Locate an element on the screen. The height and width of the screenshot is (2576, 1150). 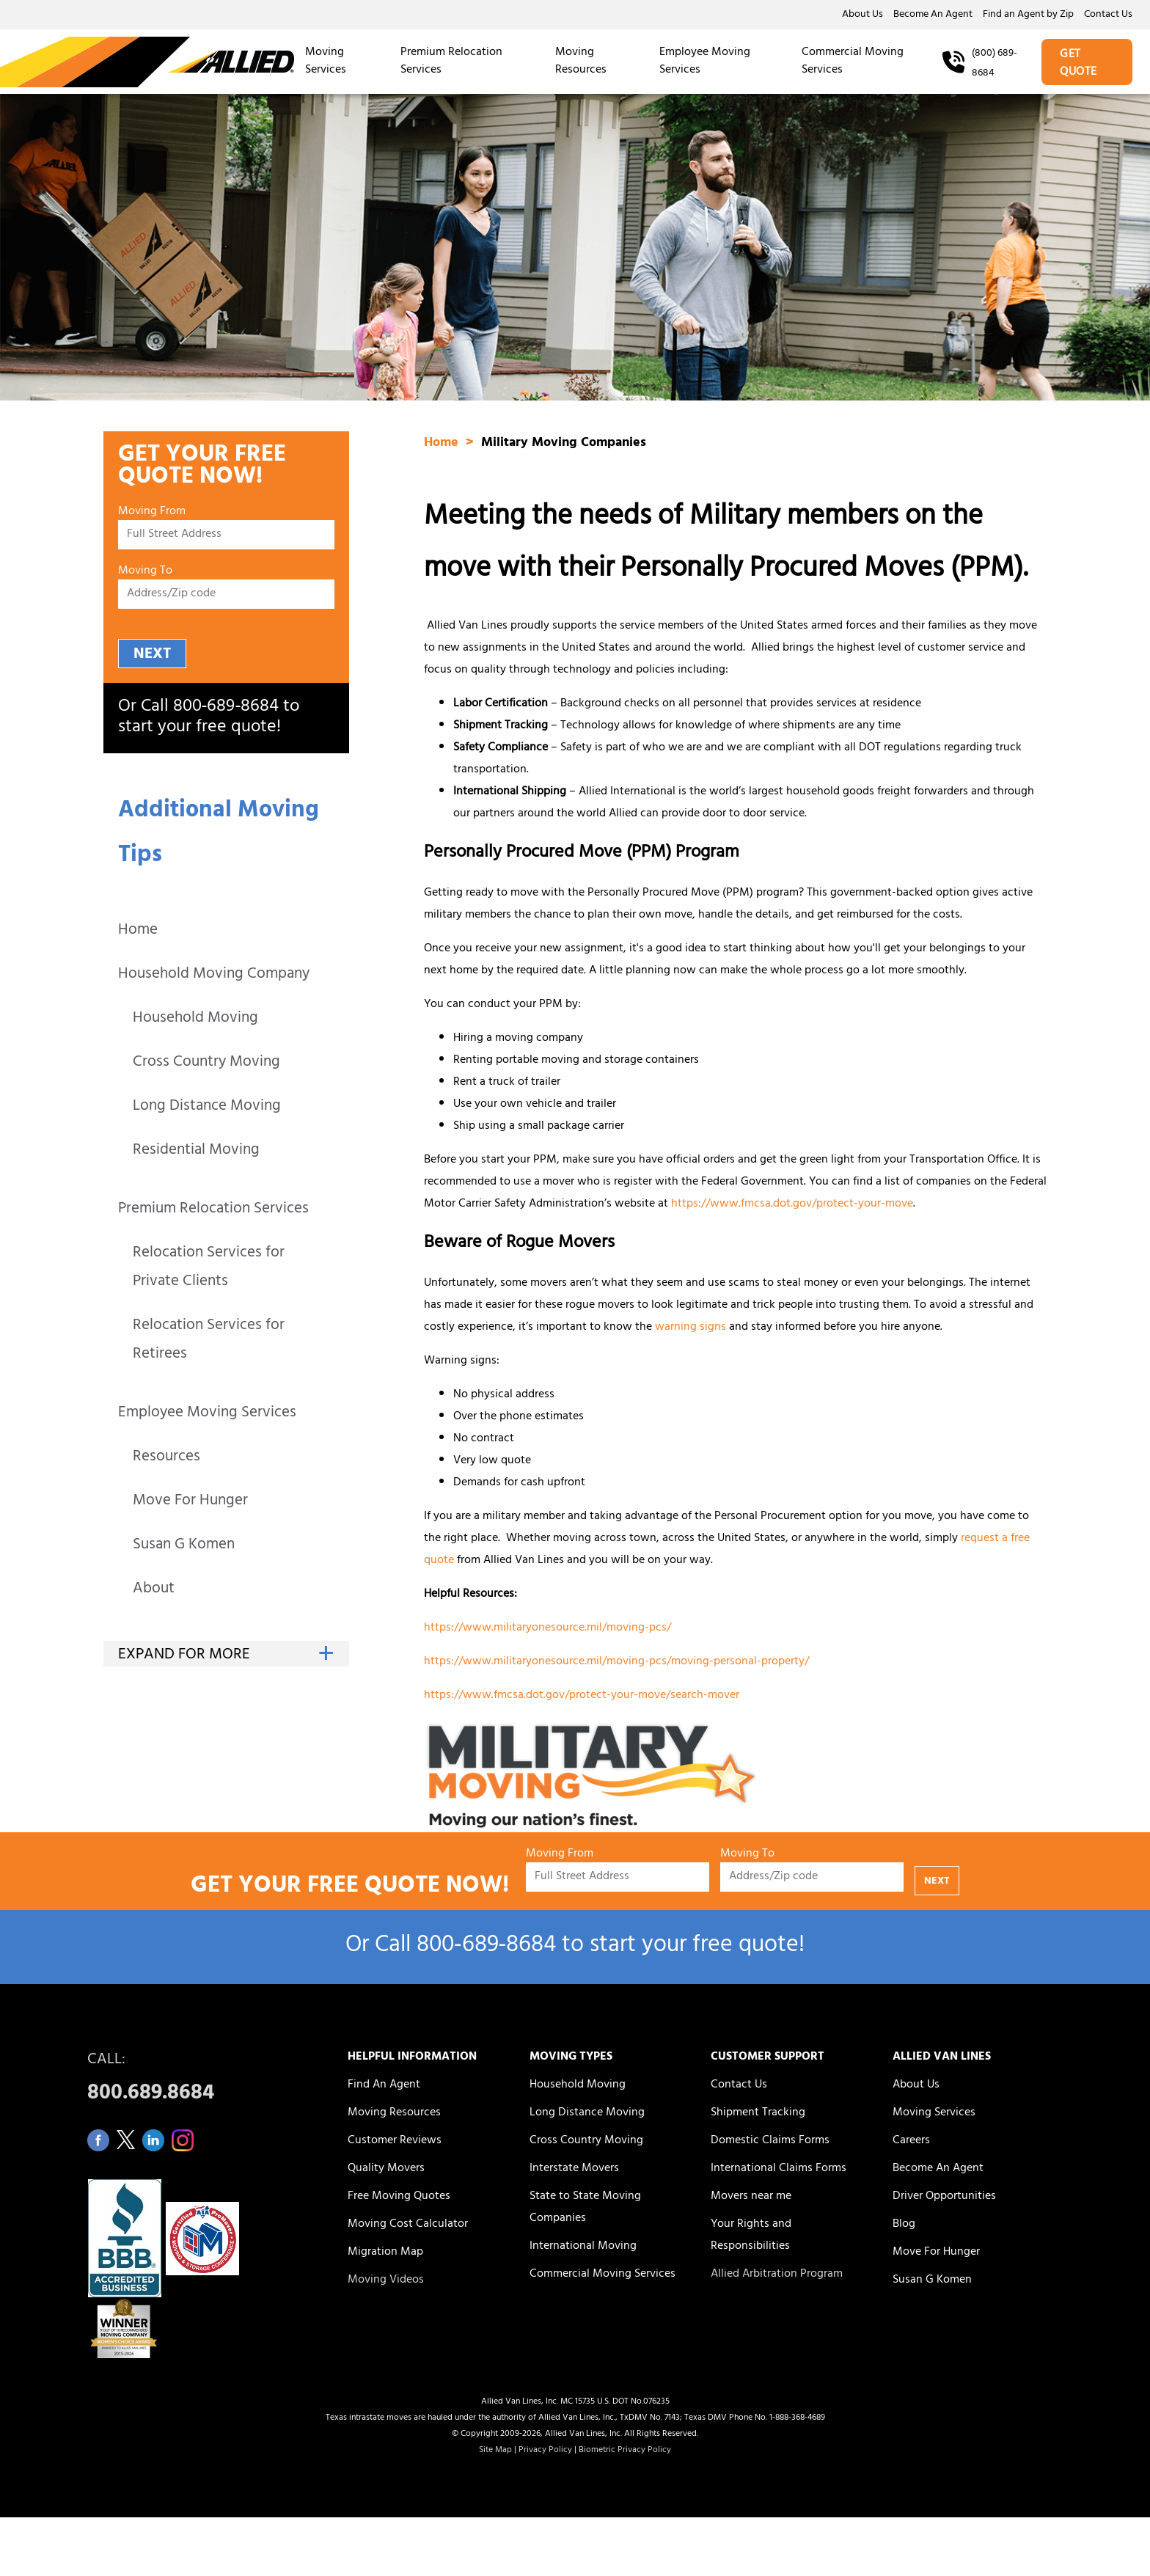
Migration Map is located at coordinates (385, 2253).